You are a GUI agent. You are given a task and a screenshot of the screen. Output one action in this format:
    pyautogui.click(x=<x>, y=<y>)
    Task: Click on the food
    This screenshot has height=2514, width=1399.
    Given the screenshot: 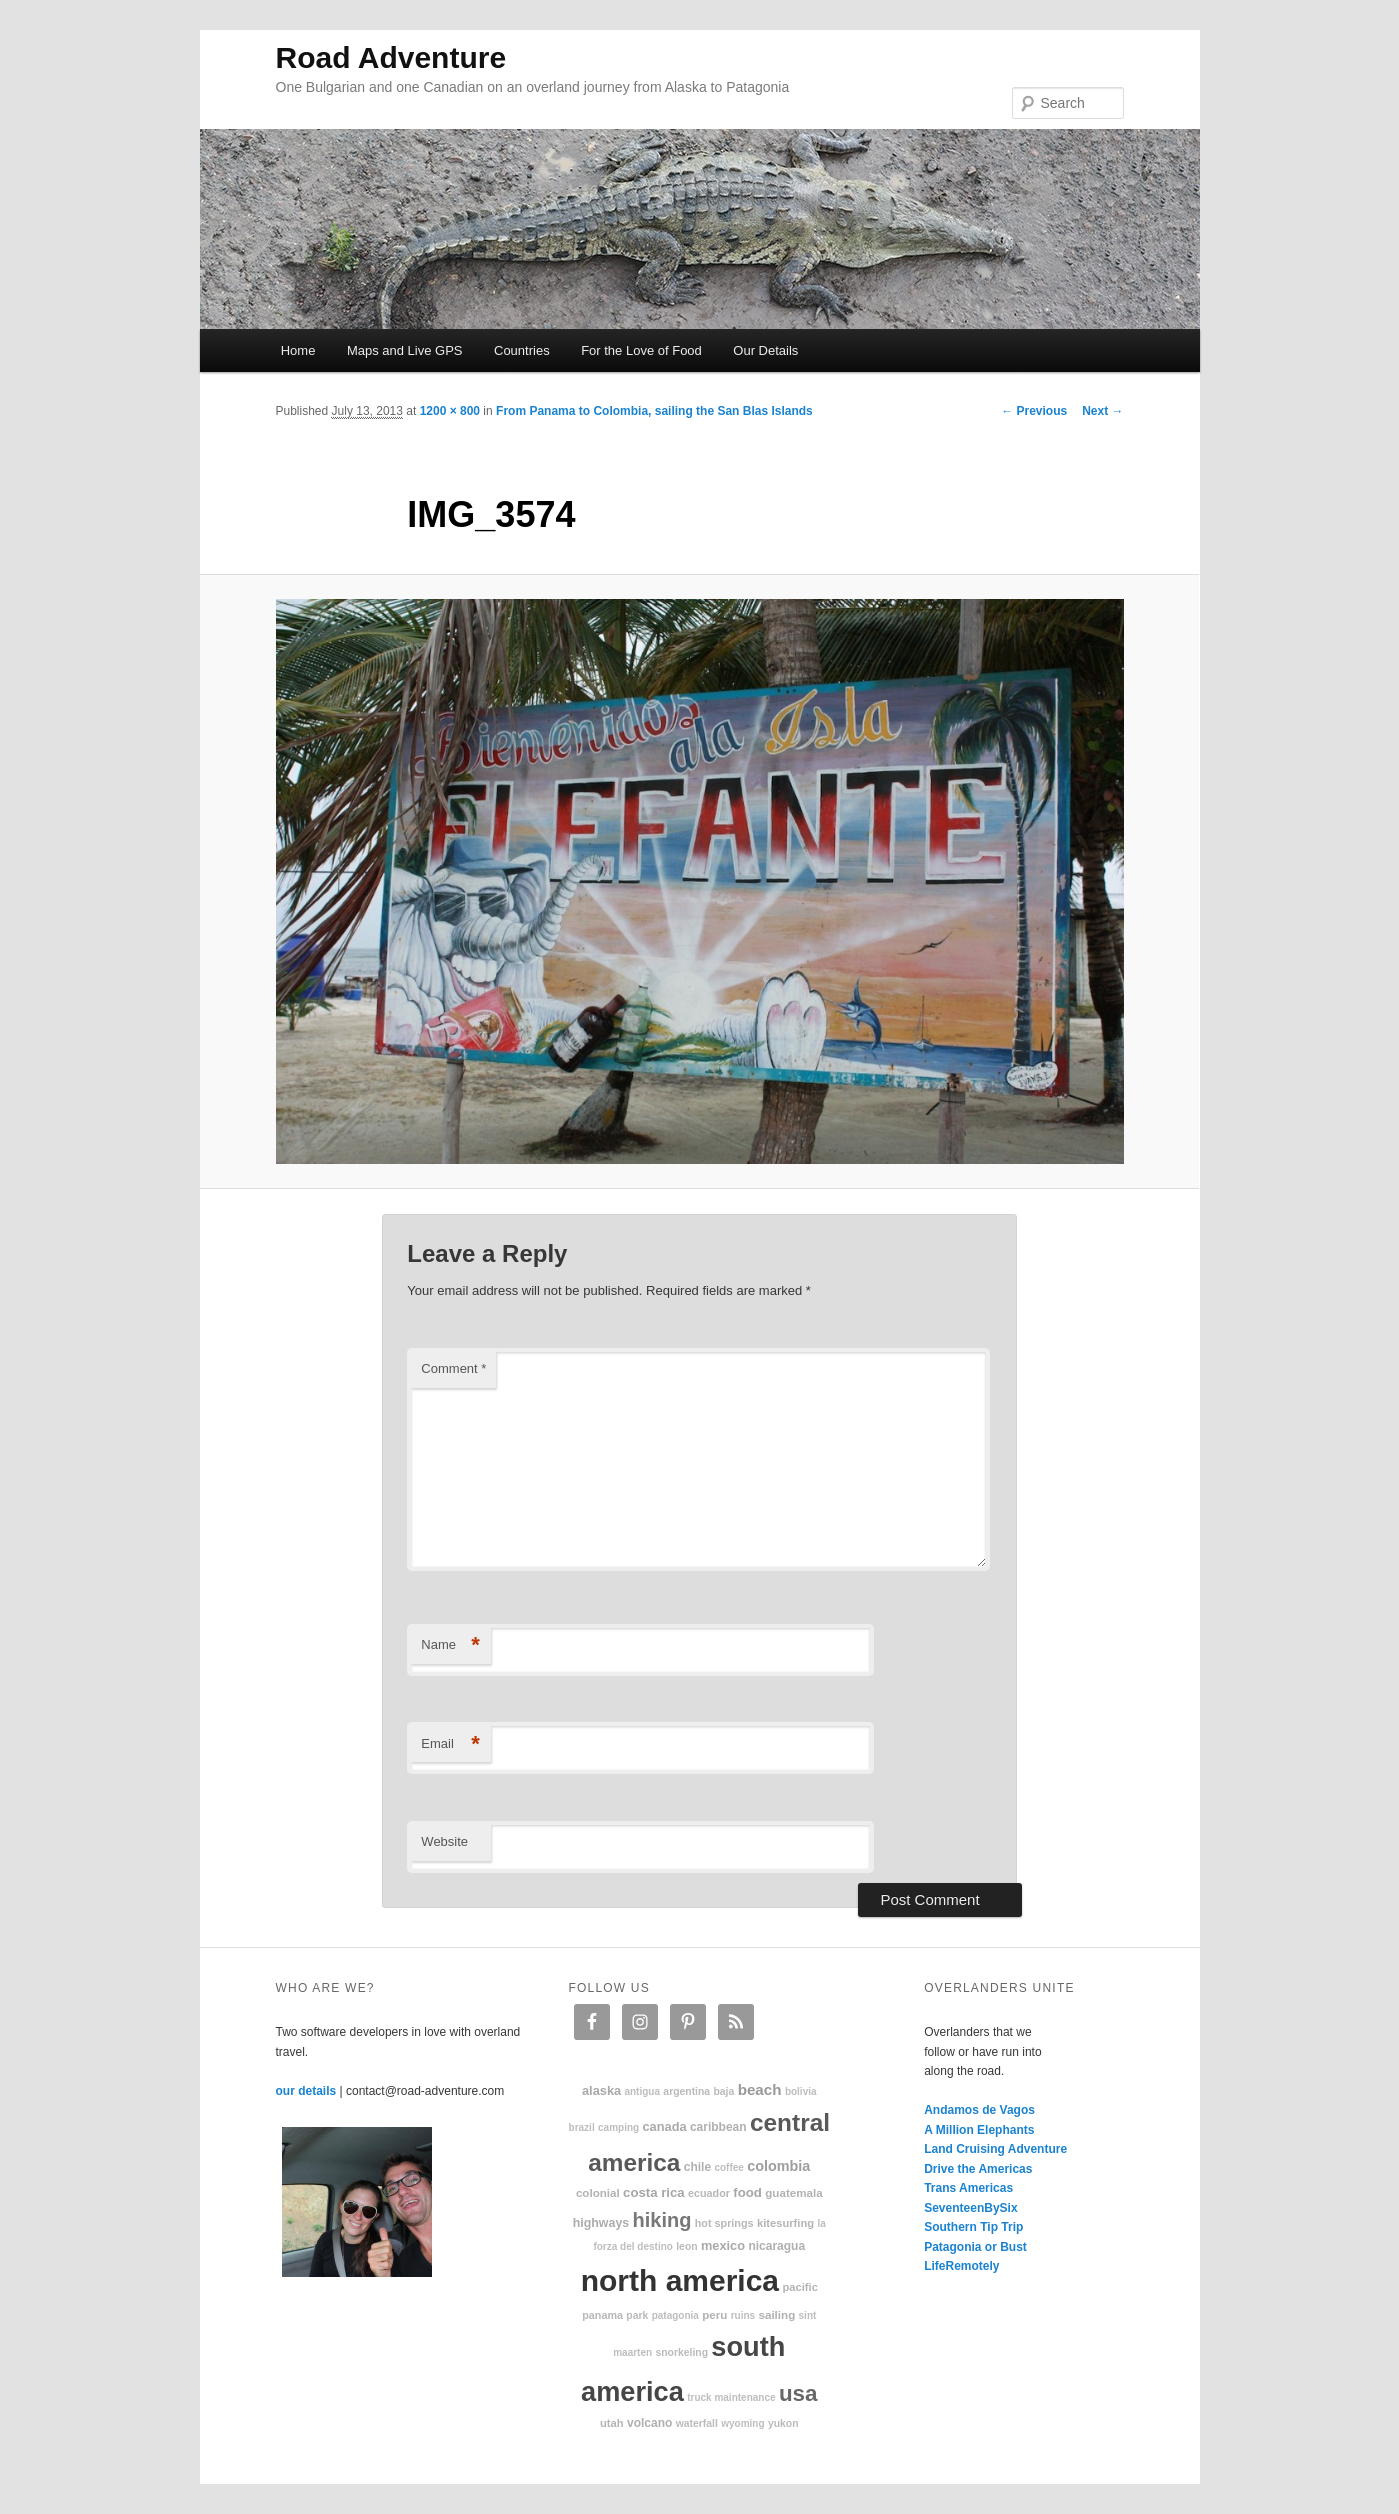 What is the action you would take?
    pyautogui.click(x=747, y=2192)
    